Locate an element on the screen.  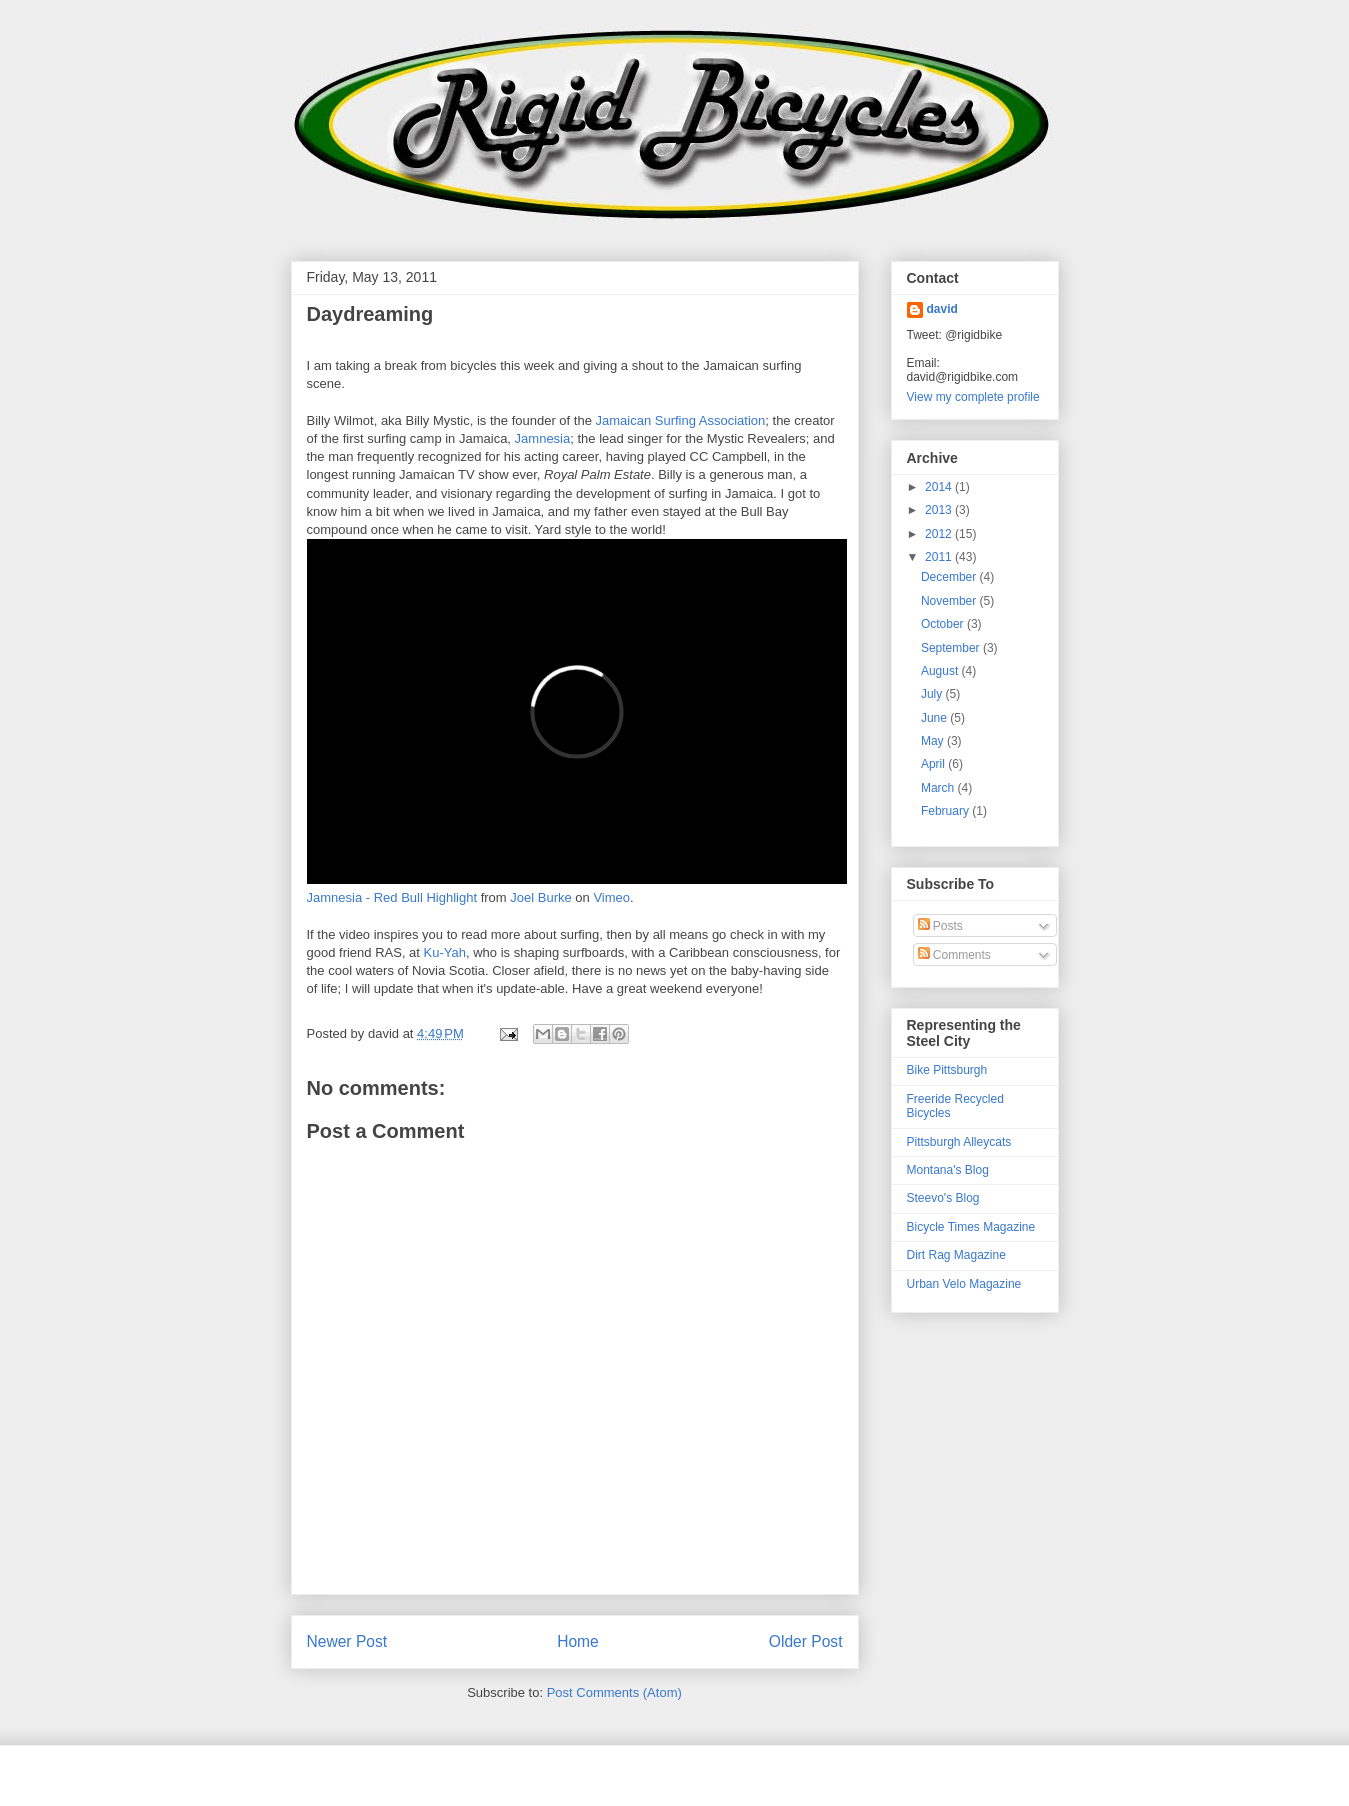
Dirt Rag Magazine is located at coordinates (956, 1255).